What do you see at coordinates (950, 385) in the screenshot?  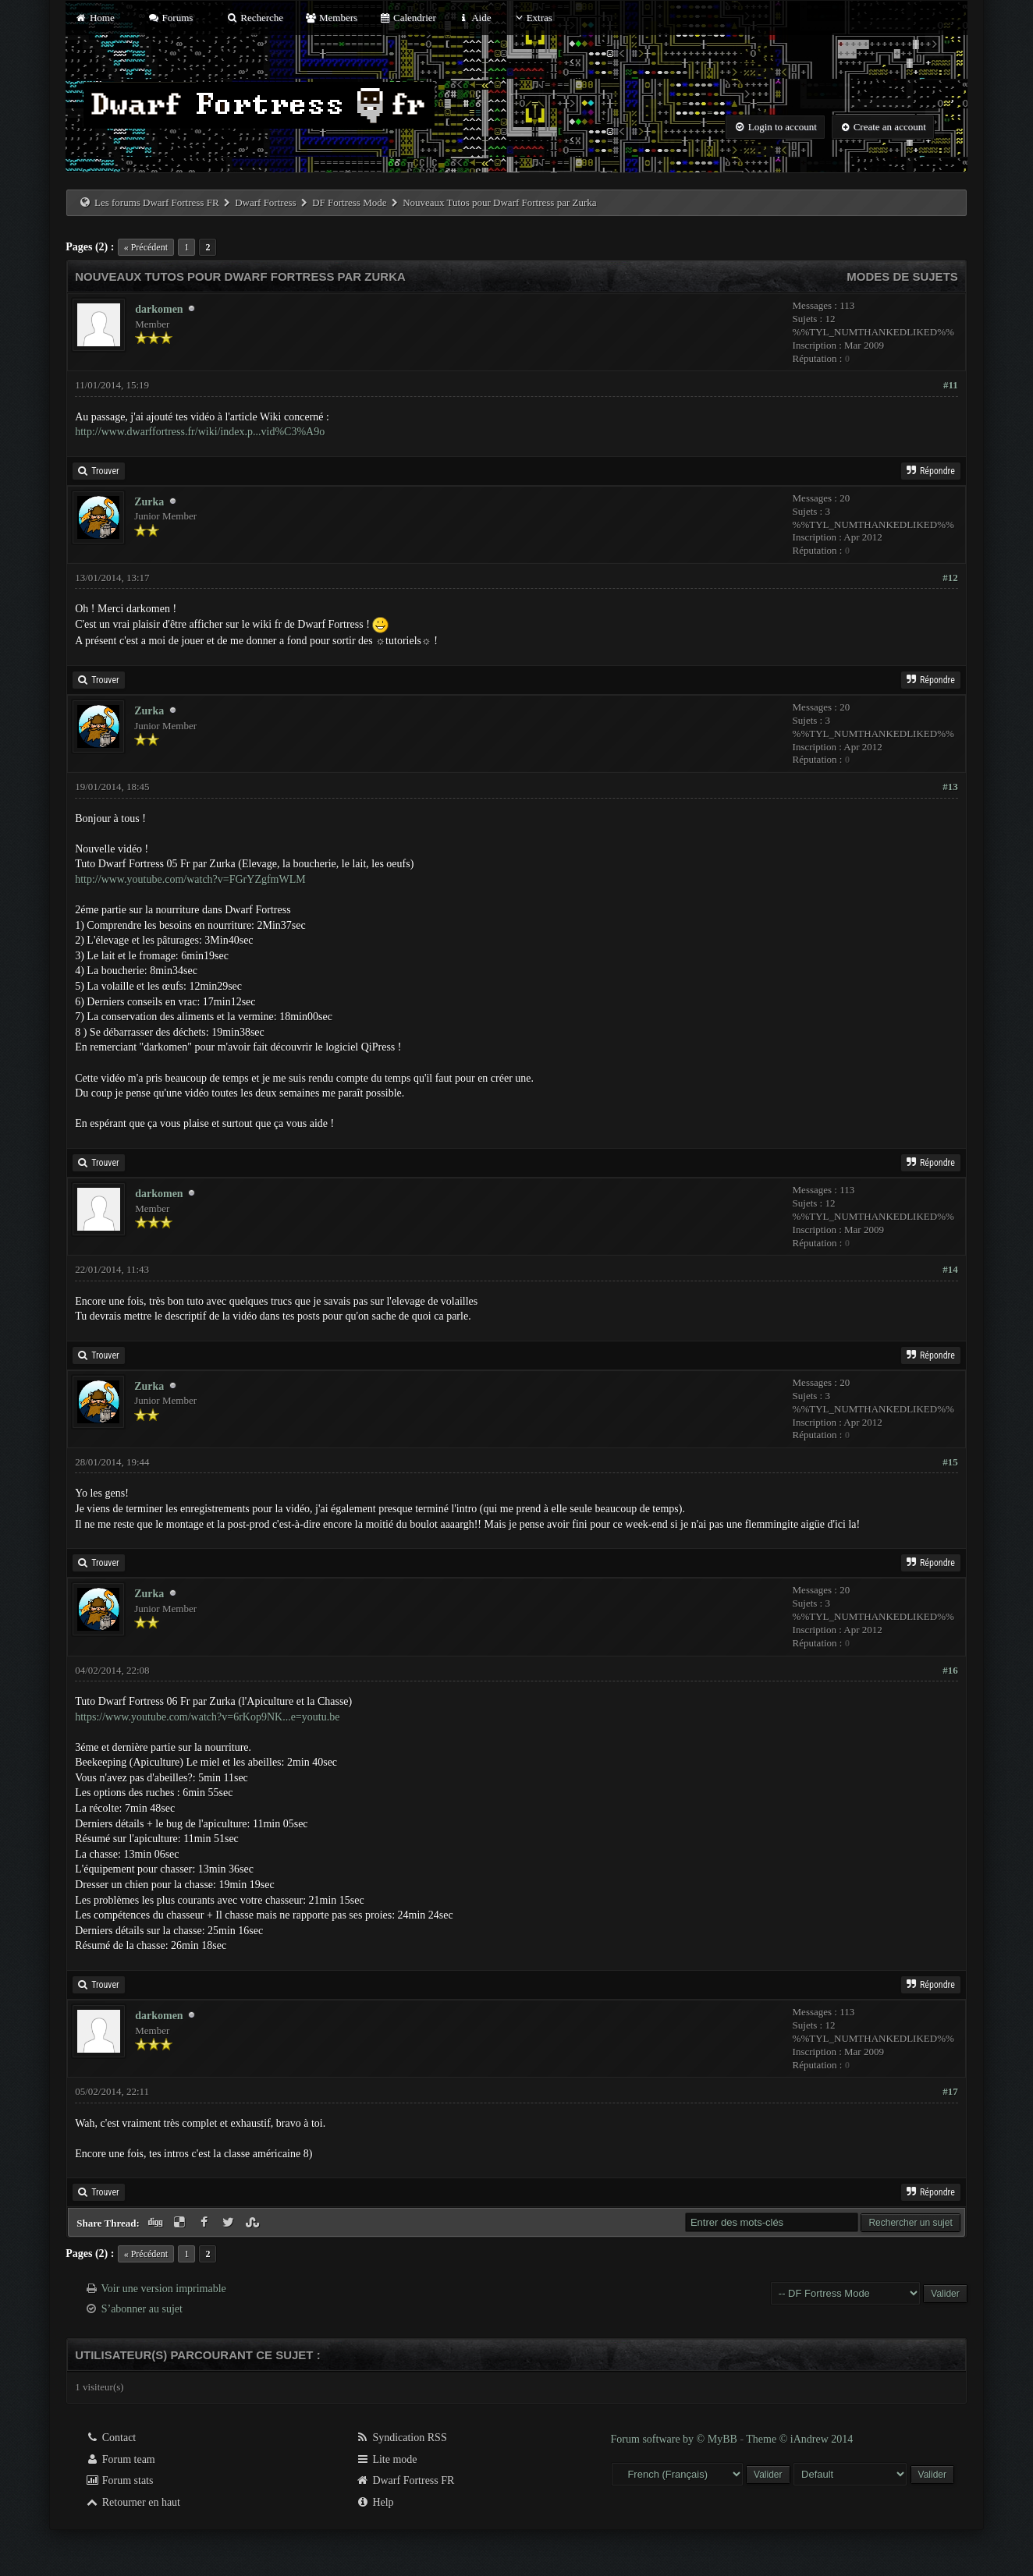 I see `#11` at bounding box center [950, 385].